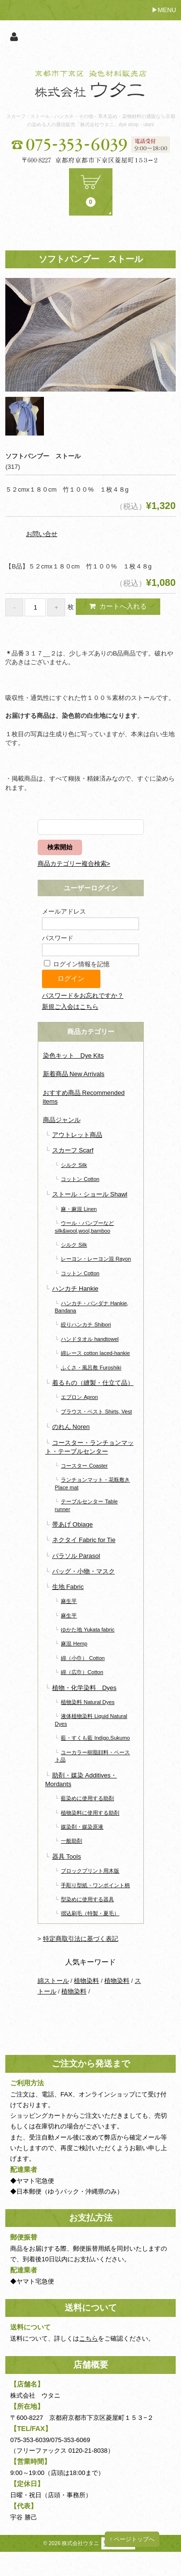 The image size is (181, 2576). What do you see at coordinates (72, 1524) in the screenshot?
I see `帯あげ Obiage` at bounding box center [72, 1524].